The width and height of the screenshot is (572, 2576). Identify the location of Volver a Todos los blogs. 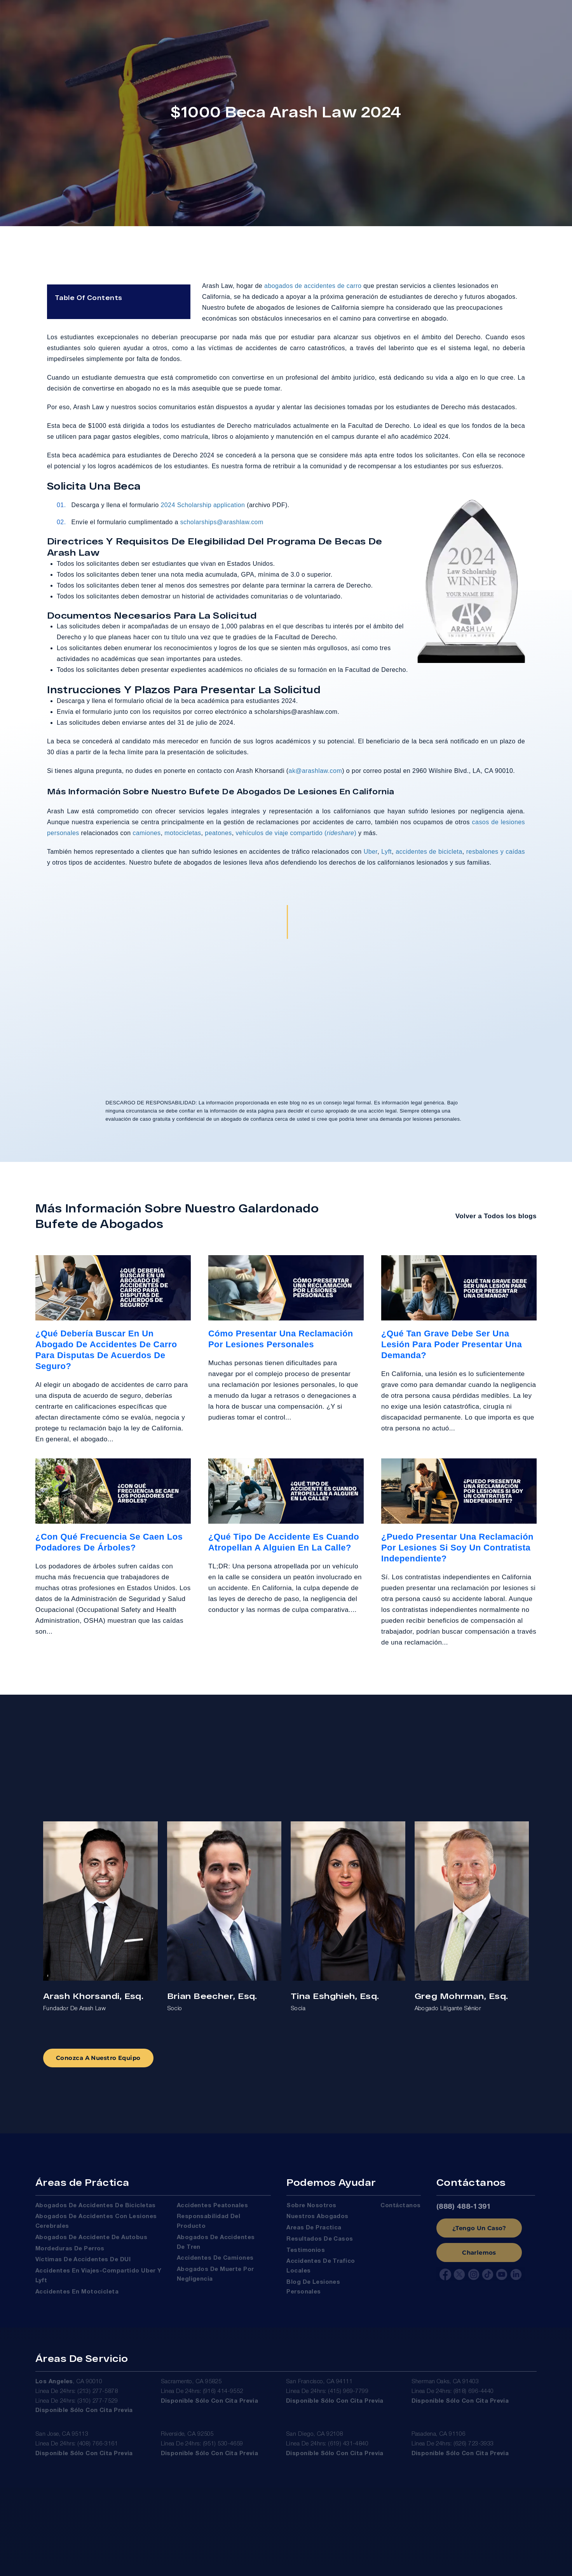
(496, 1215).